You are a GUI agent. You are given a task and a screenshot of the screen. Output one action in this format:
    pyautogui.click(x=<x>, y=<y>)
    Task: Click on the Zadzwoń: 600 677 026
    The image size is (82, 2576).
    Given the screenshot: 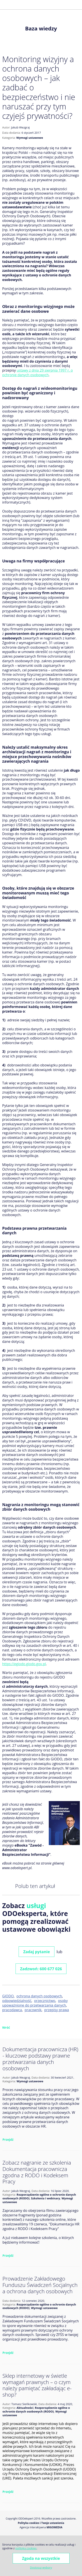 What is the action you would take?
    pyautogui.click(x=41, y=1968)
    